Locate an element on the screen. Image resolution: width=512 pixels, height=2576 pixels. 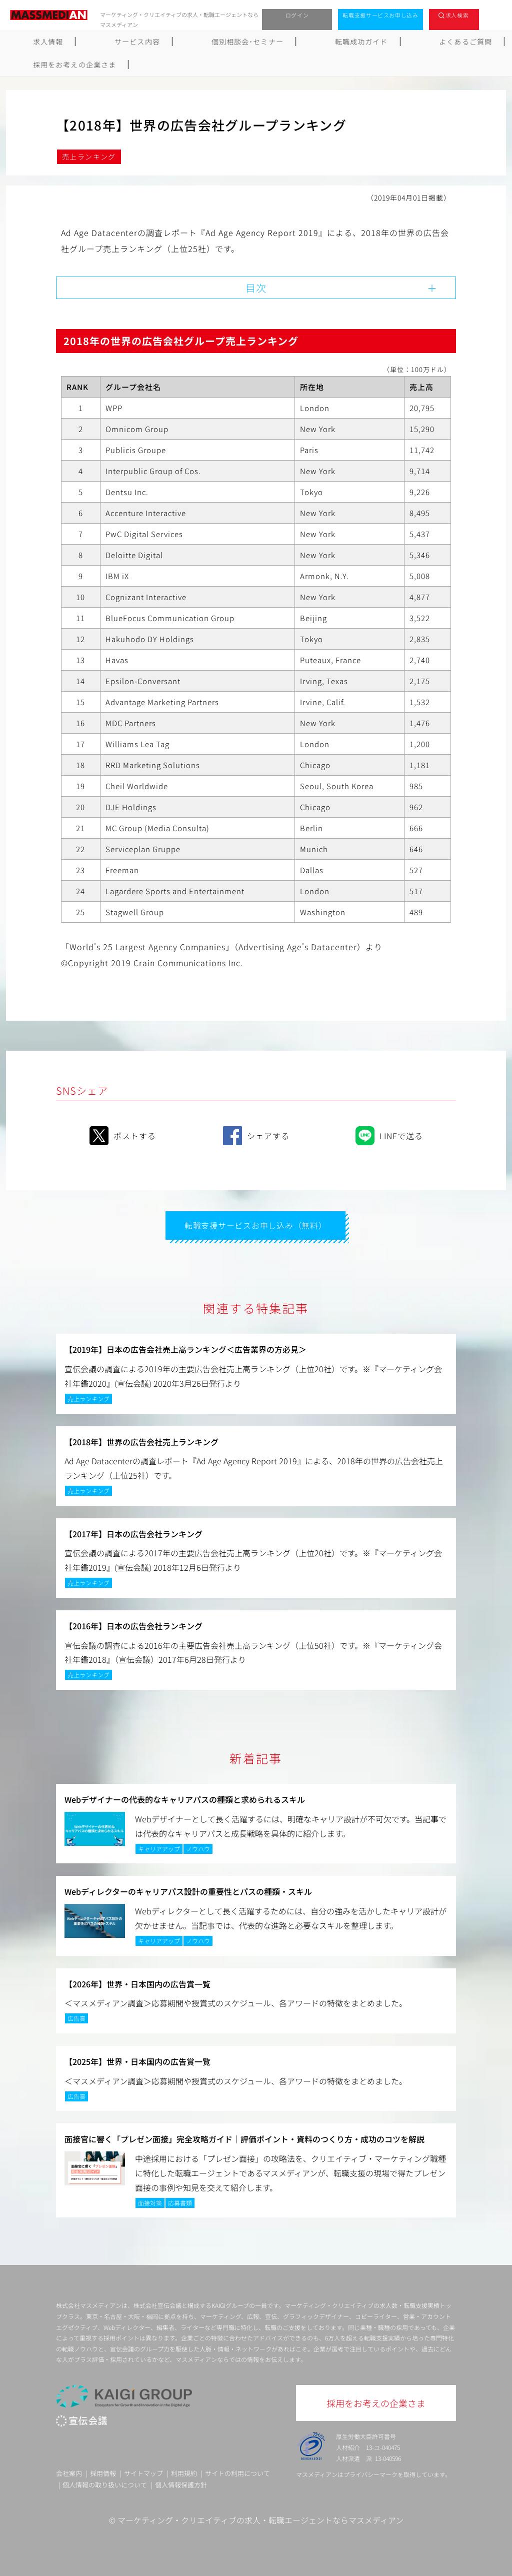
採用をお考えの企業さま is located at coordinates (452, 41).